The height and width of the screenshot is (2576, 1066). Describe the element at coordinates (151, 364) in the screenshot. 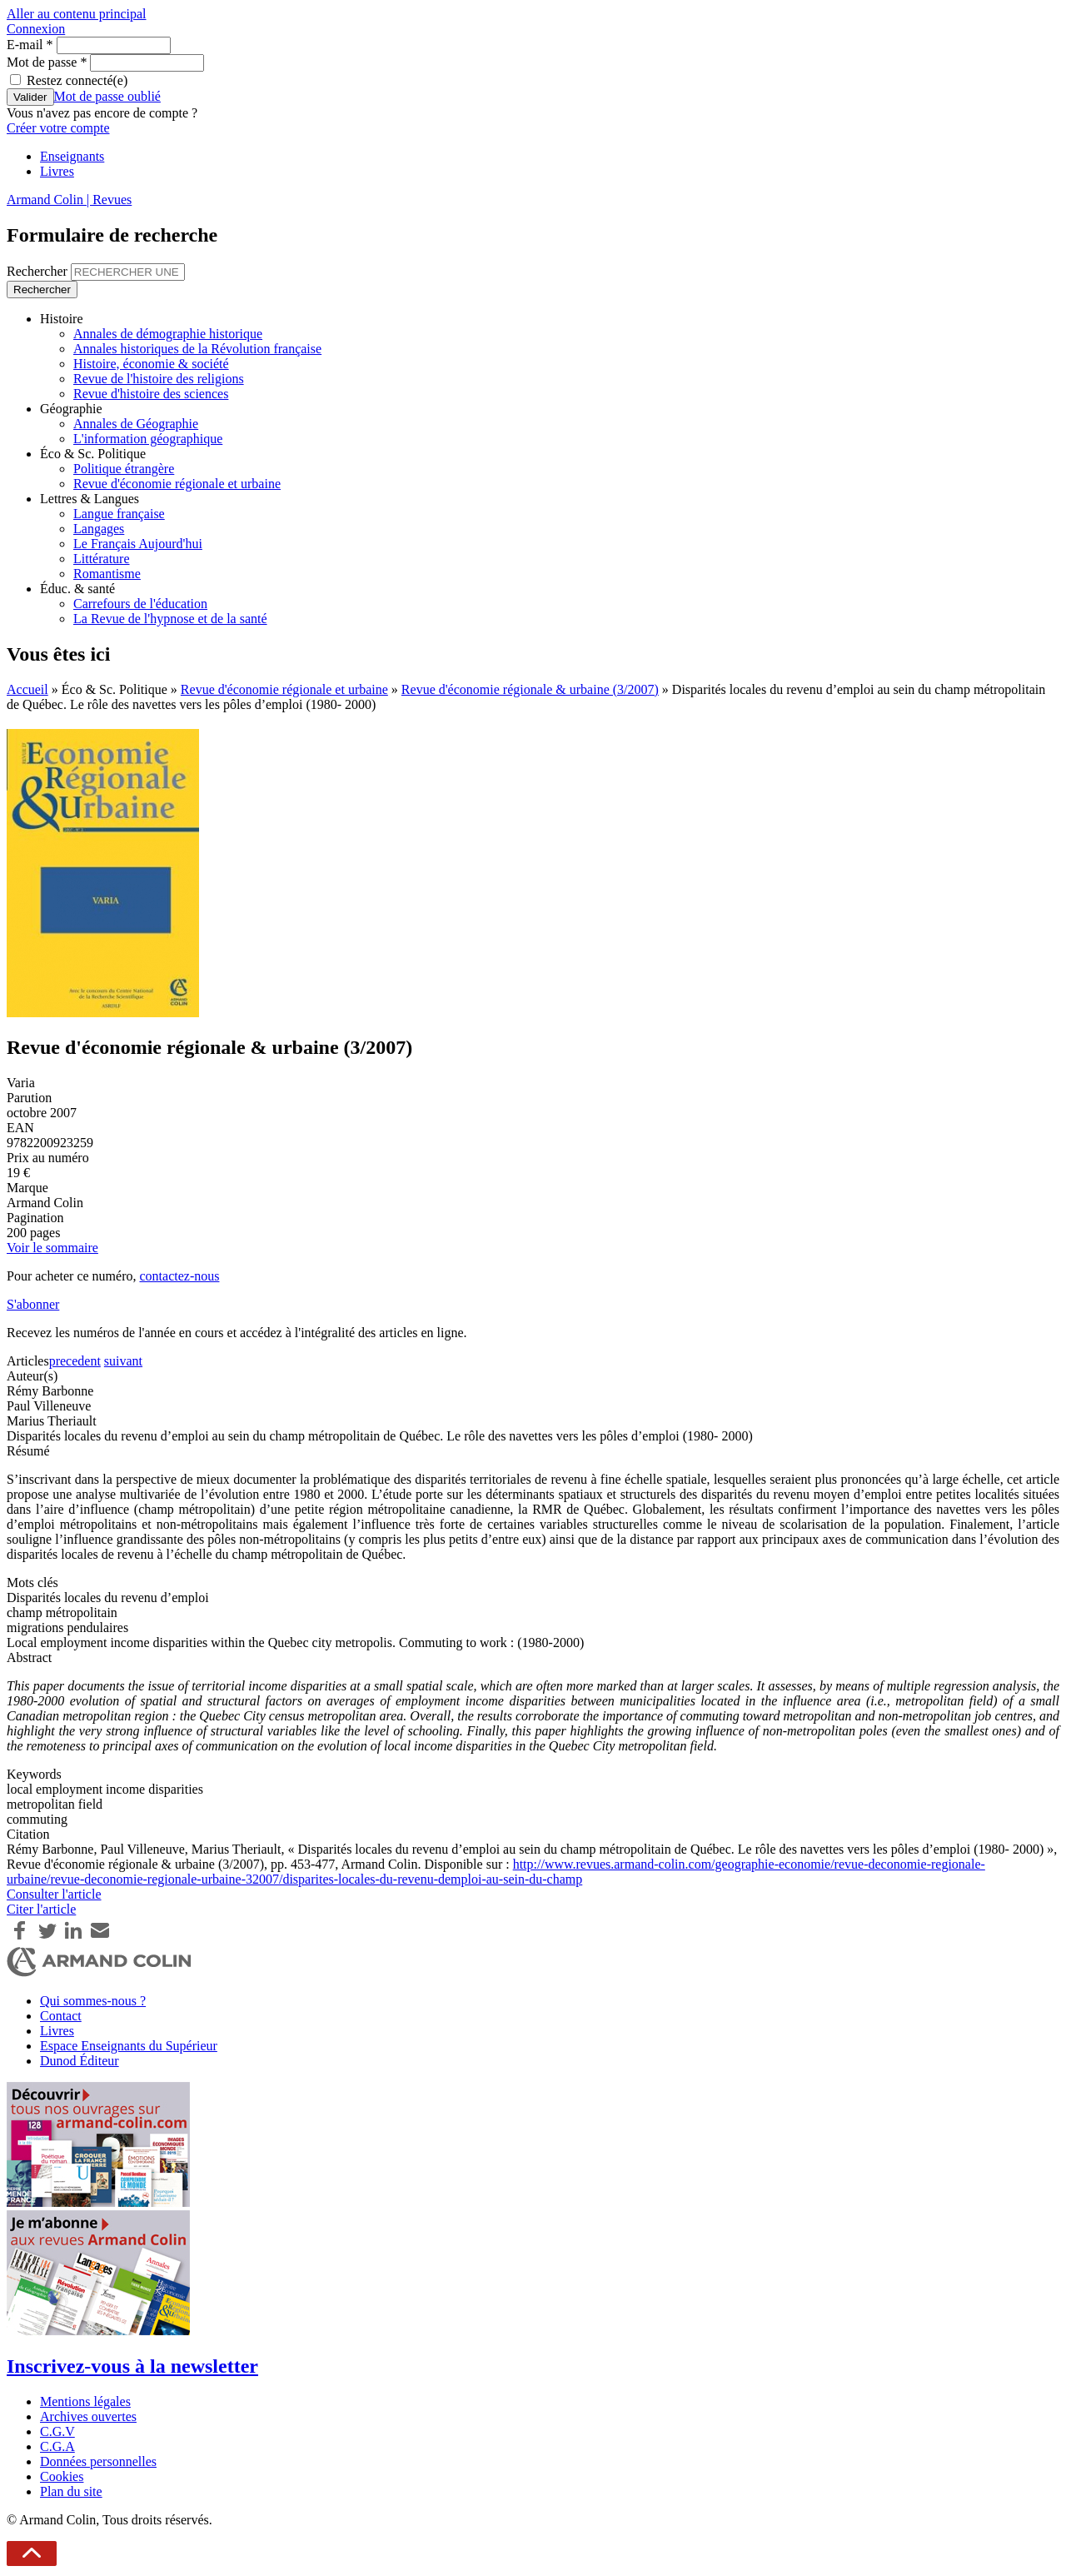

I see `Histoire, économie & société` at that location.